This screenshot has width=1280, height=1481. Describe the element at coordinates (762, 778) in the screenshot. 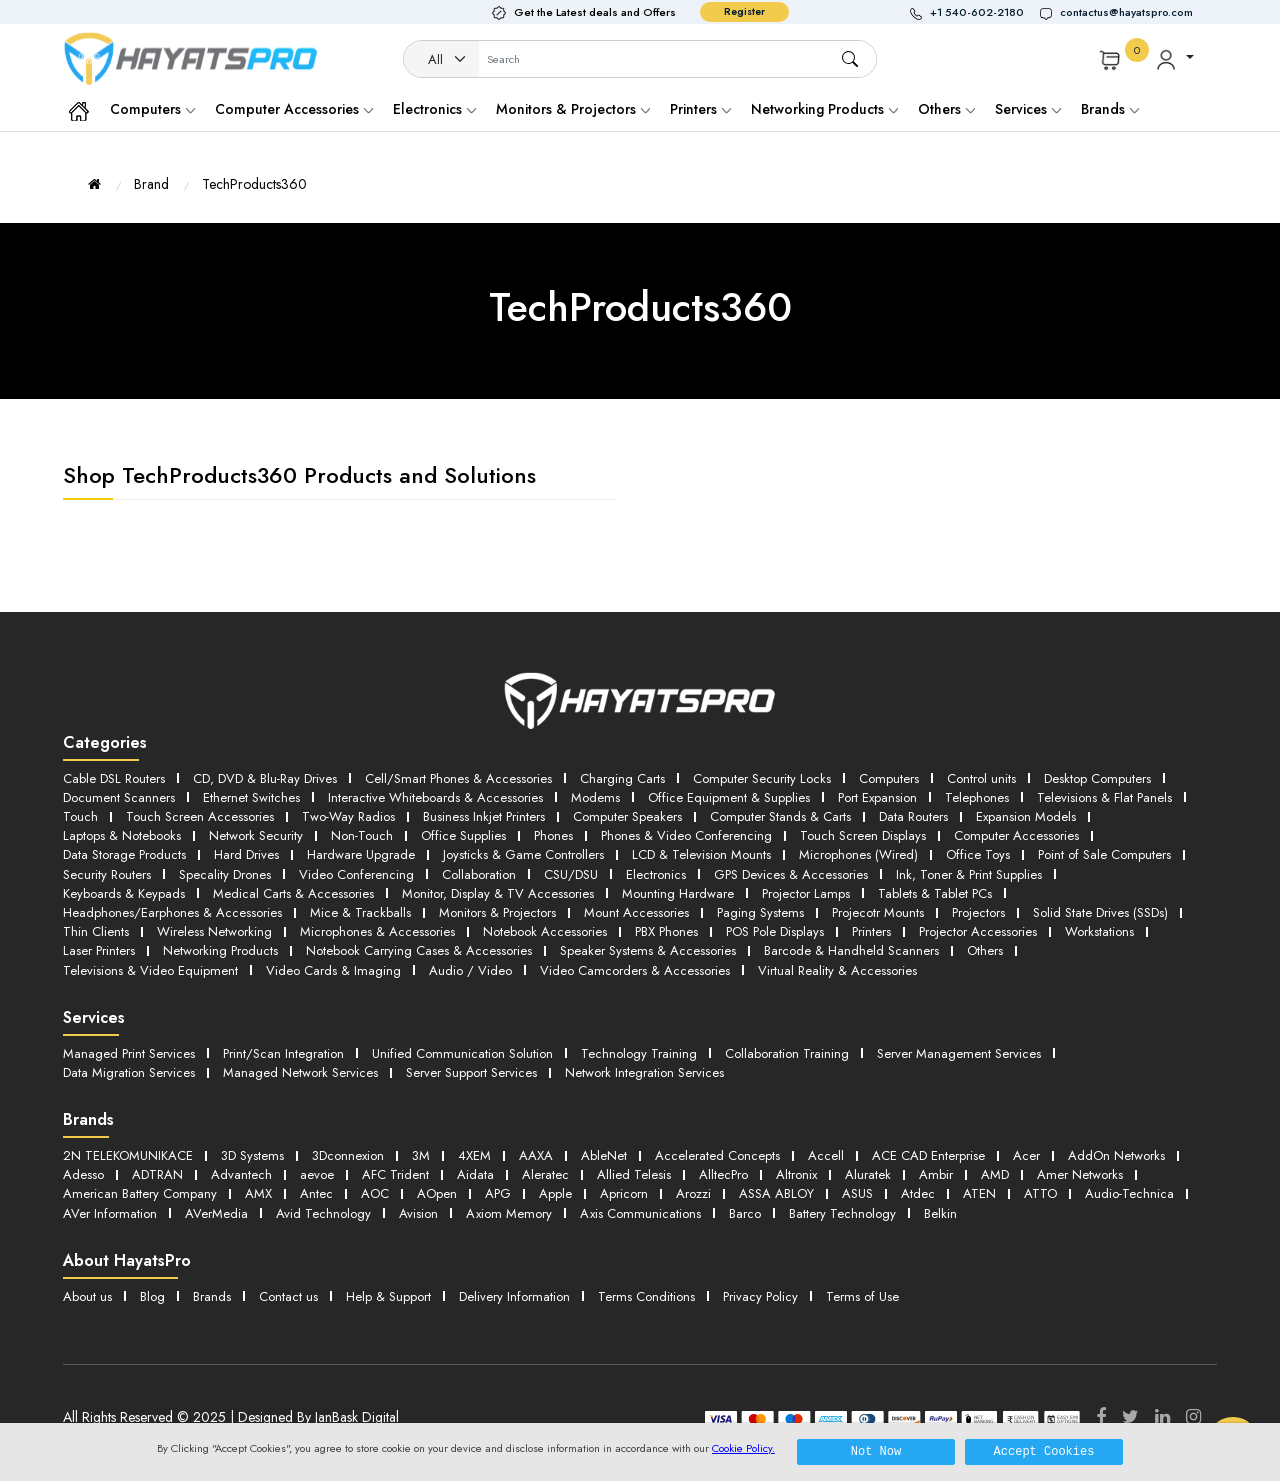

I see `Computer Security Locks [button]` at that location.